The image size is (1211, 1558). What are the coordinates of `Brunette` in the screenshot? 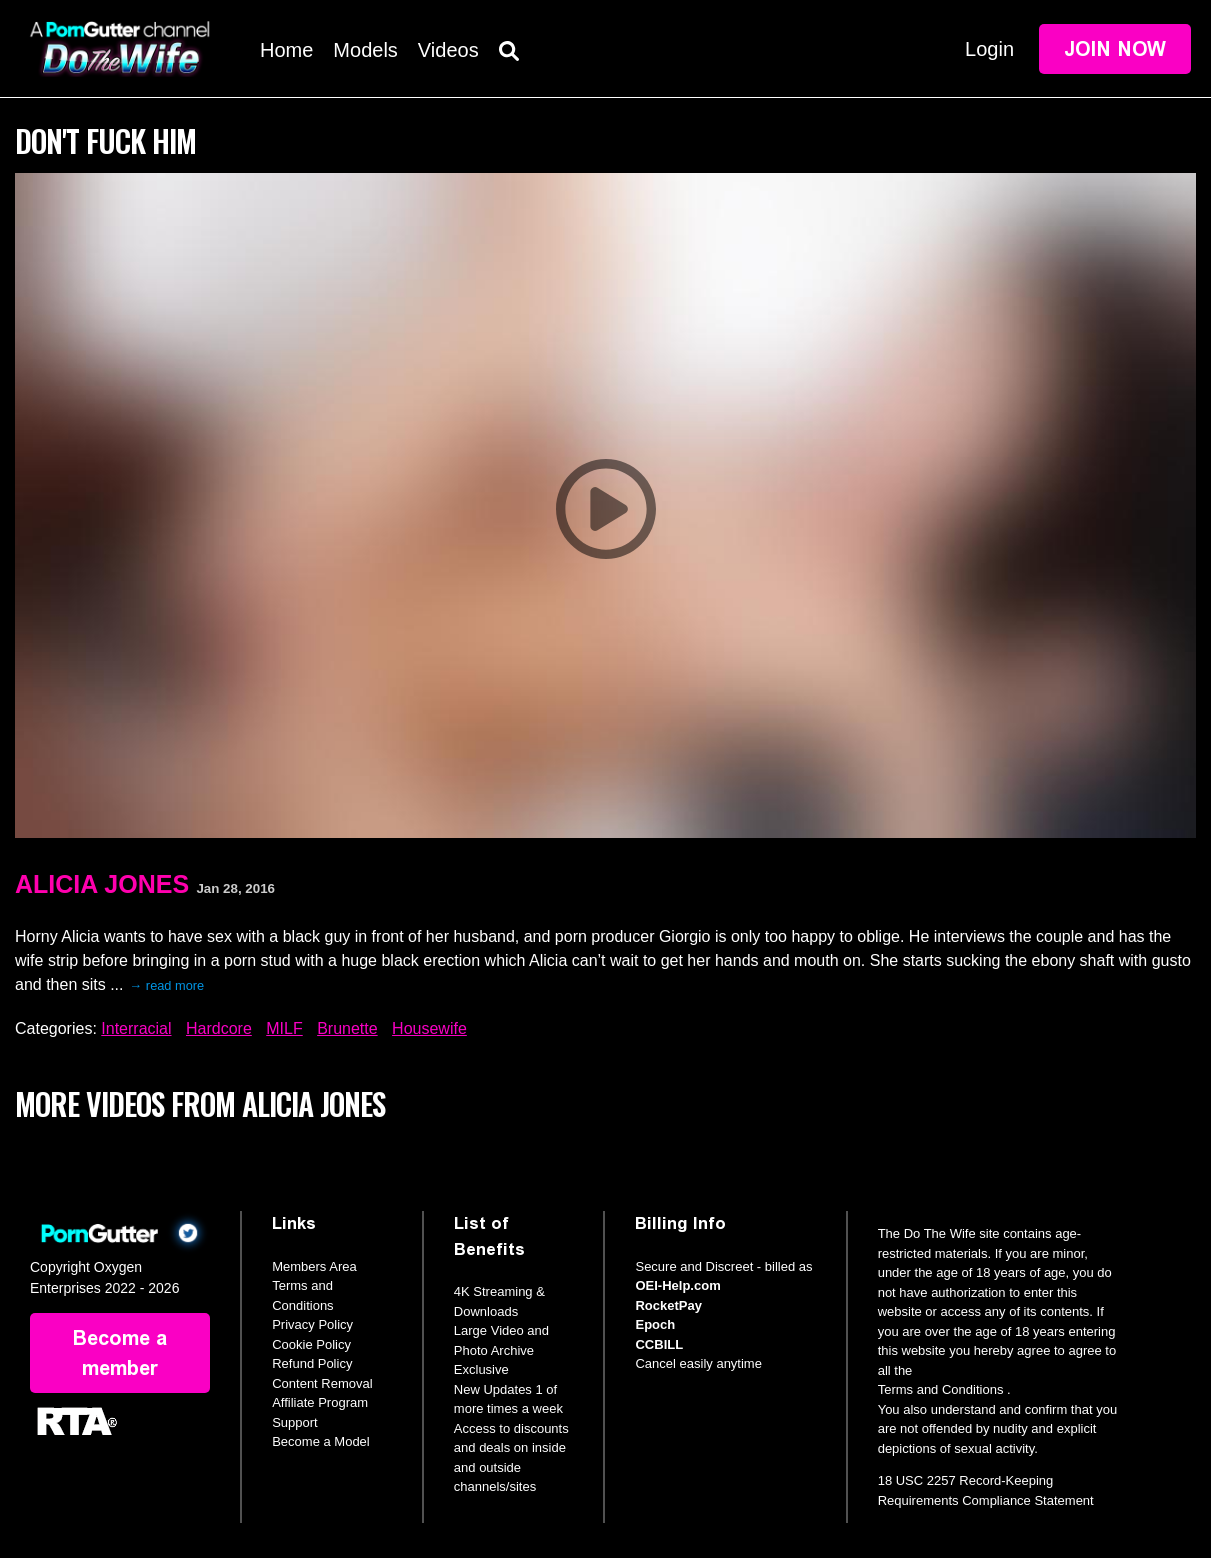 It's located at (347, 1028).